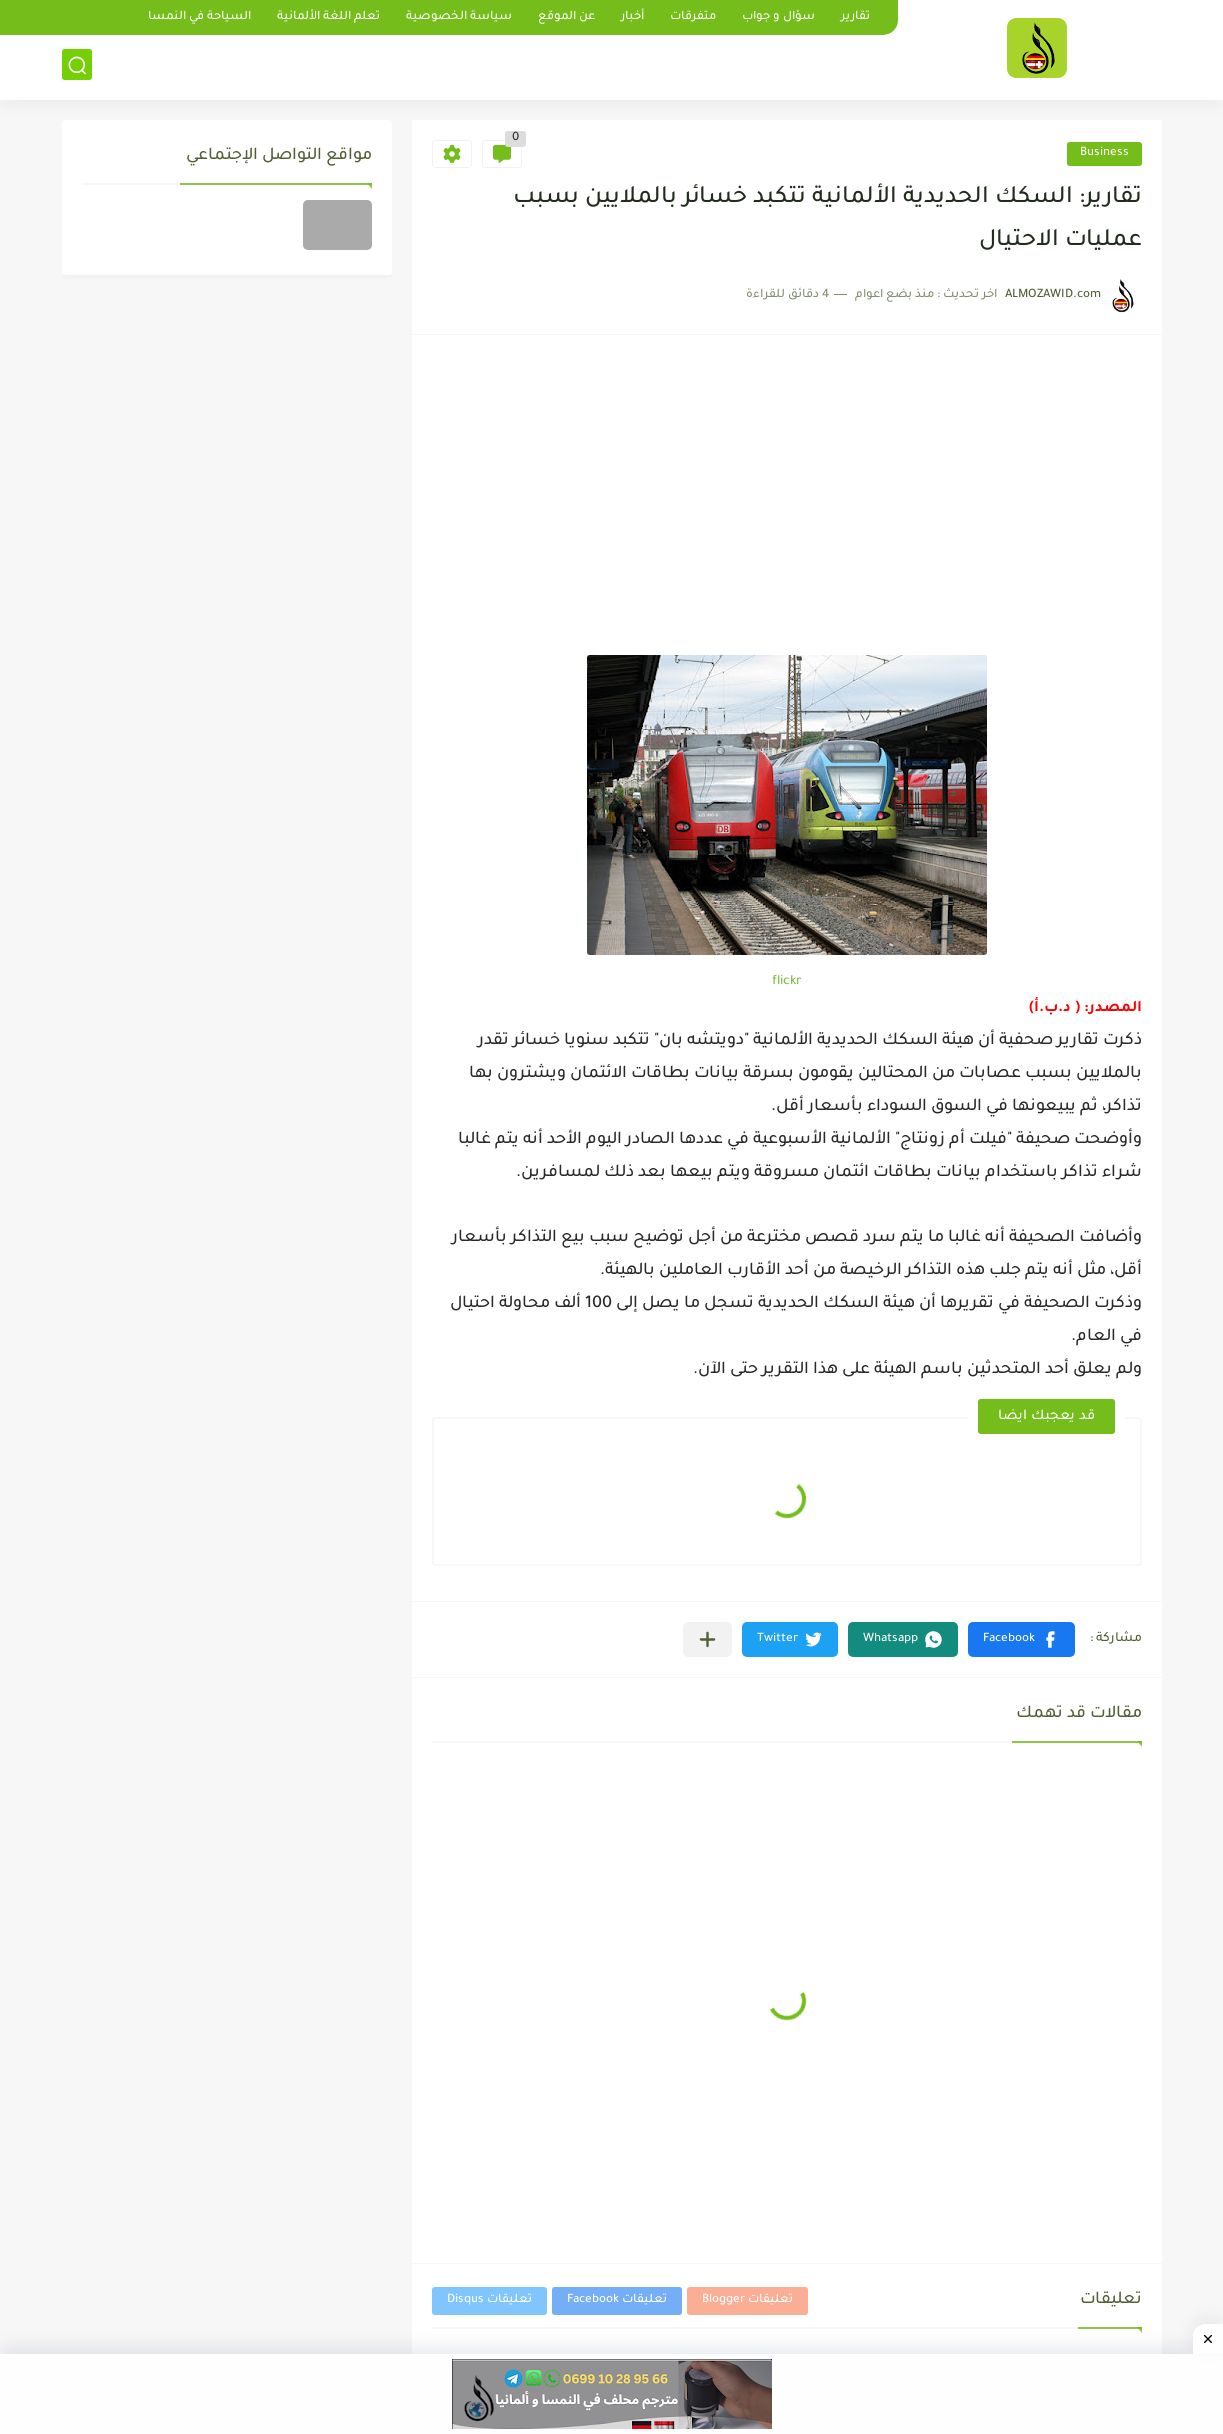 This screenshot has height=2434, width=1223. What do you see at coordinates (787, 505) in the screenshot?
I see `[Advertisement]` at bounding box center [787, 505].